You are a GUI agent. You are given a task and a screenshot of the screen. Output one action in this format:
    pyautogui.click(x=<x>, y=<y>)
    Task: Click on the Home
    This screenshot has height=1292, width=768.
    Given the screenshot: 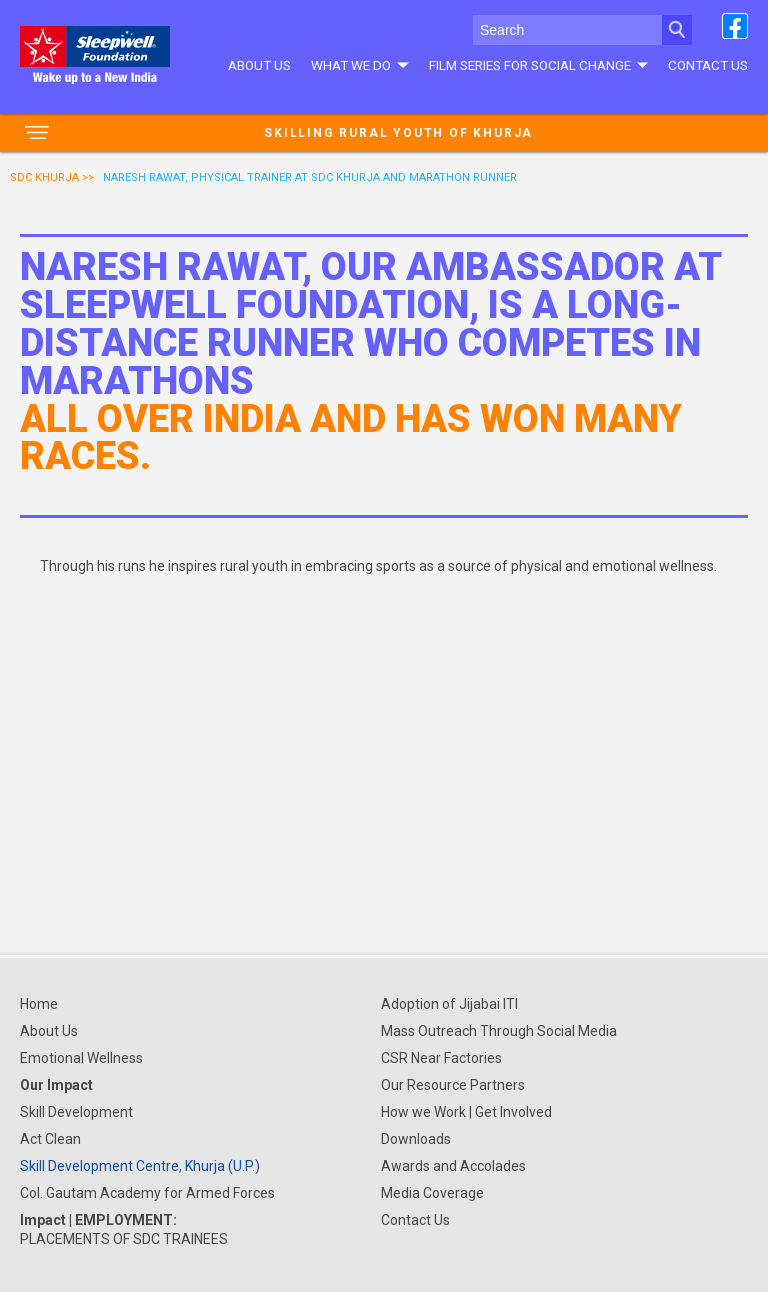 What is the action you would take?
    pyautogui.click(x=39, y=1004)
    